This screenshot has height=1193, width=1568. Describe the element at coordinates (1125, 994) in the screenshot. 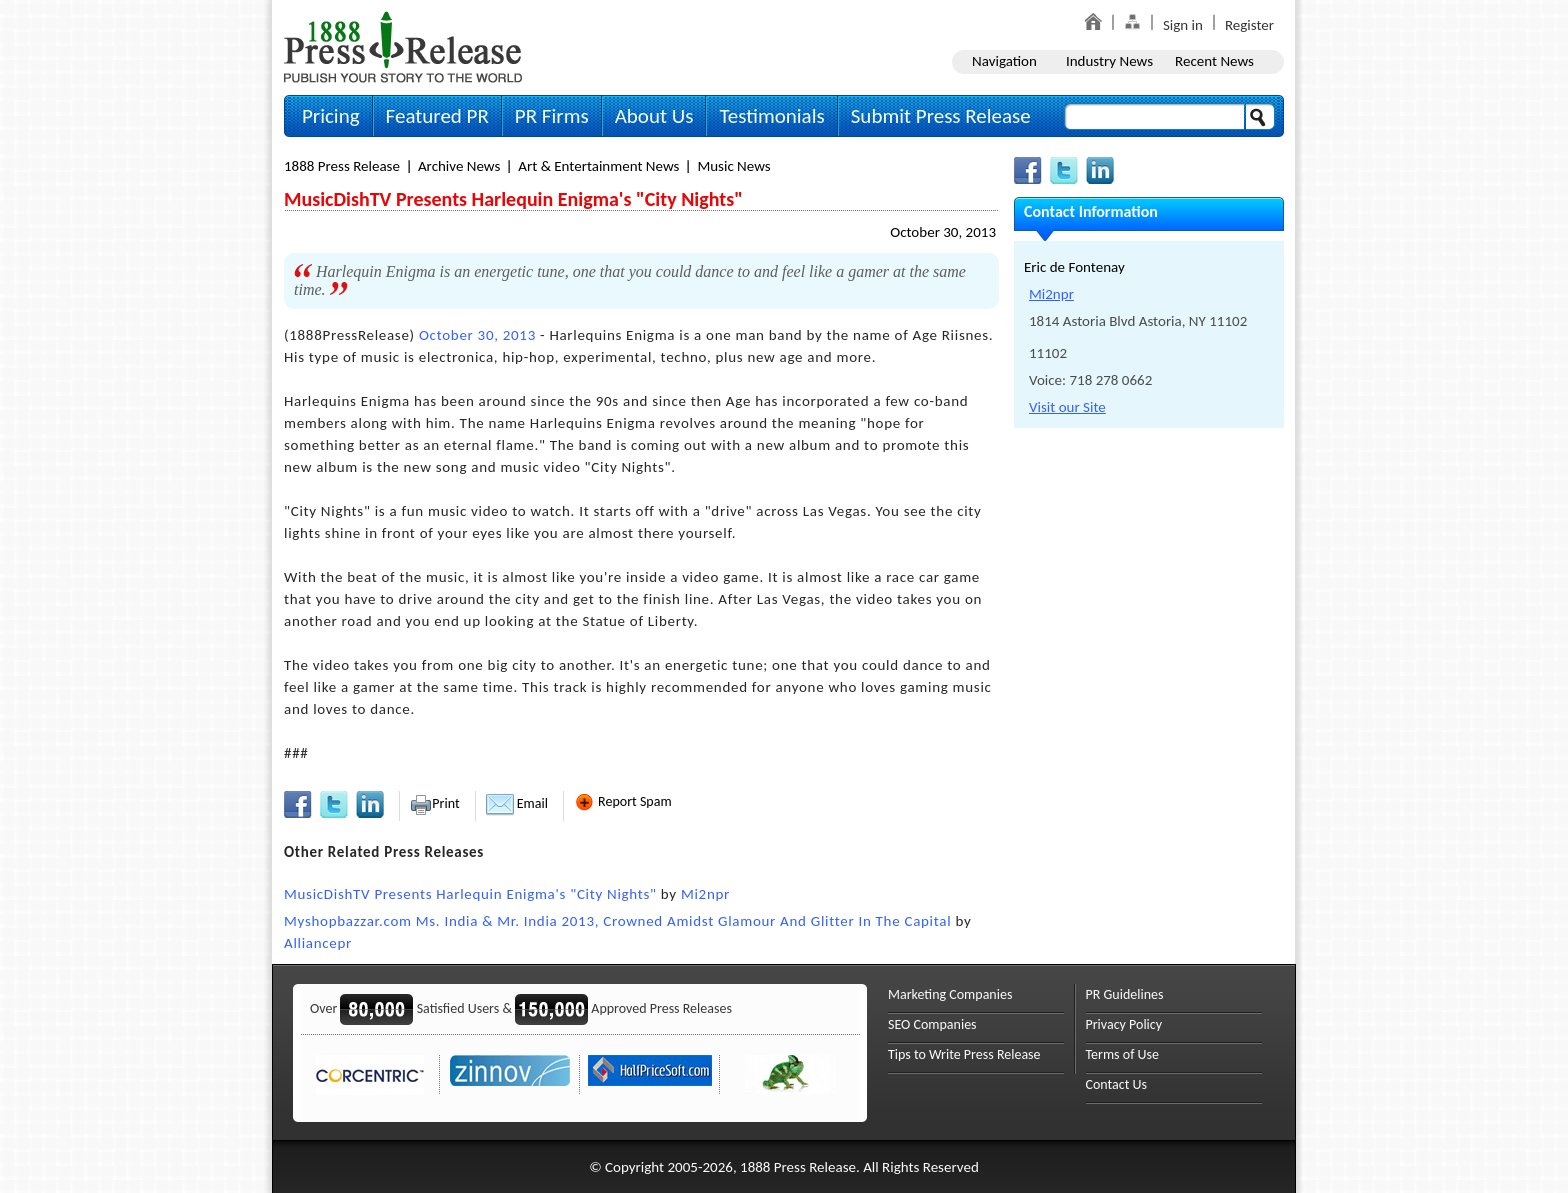

I see `PR Guidelines` at that location.